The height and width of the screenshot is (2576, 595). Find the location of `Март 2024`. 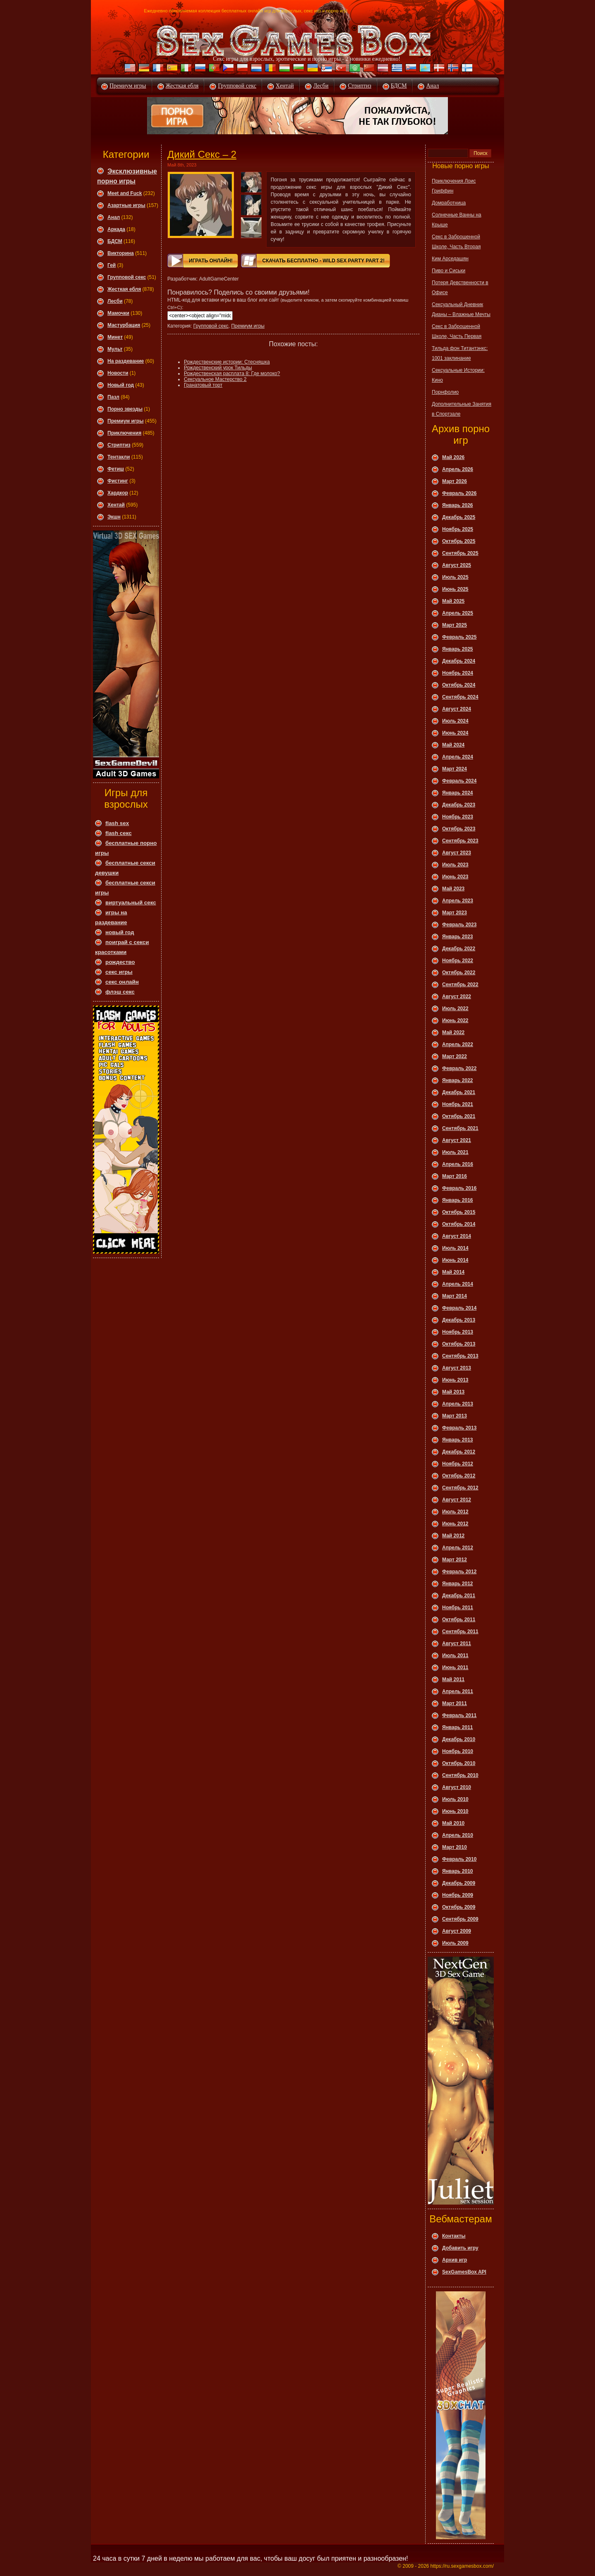

Март 2024 is located at coordinates (454, 769).